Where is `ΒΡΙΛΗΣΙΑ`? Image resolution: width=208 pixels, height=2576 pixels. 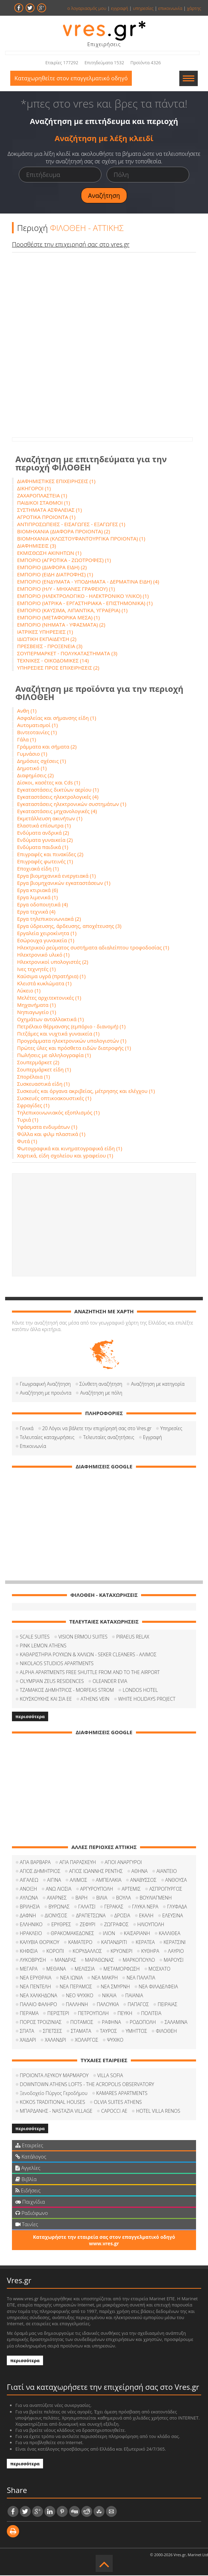 ΒΡΙΛΗΣΙΑ is located at coordinates (30, 1907).